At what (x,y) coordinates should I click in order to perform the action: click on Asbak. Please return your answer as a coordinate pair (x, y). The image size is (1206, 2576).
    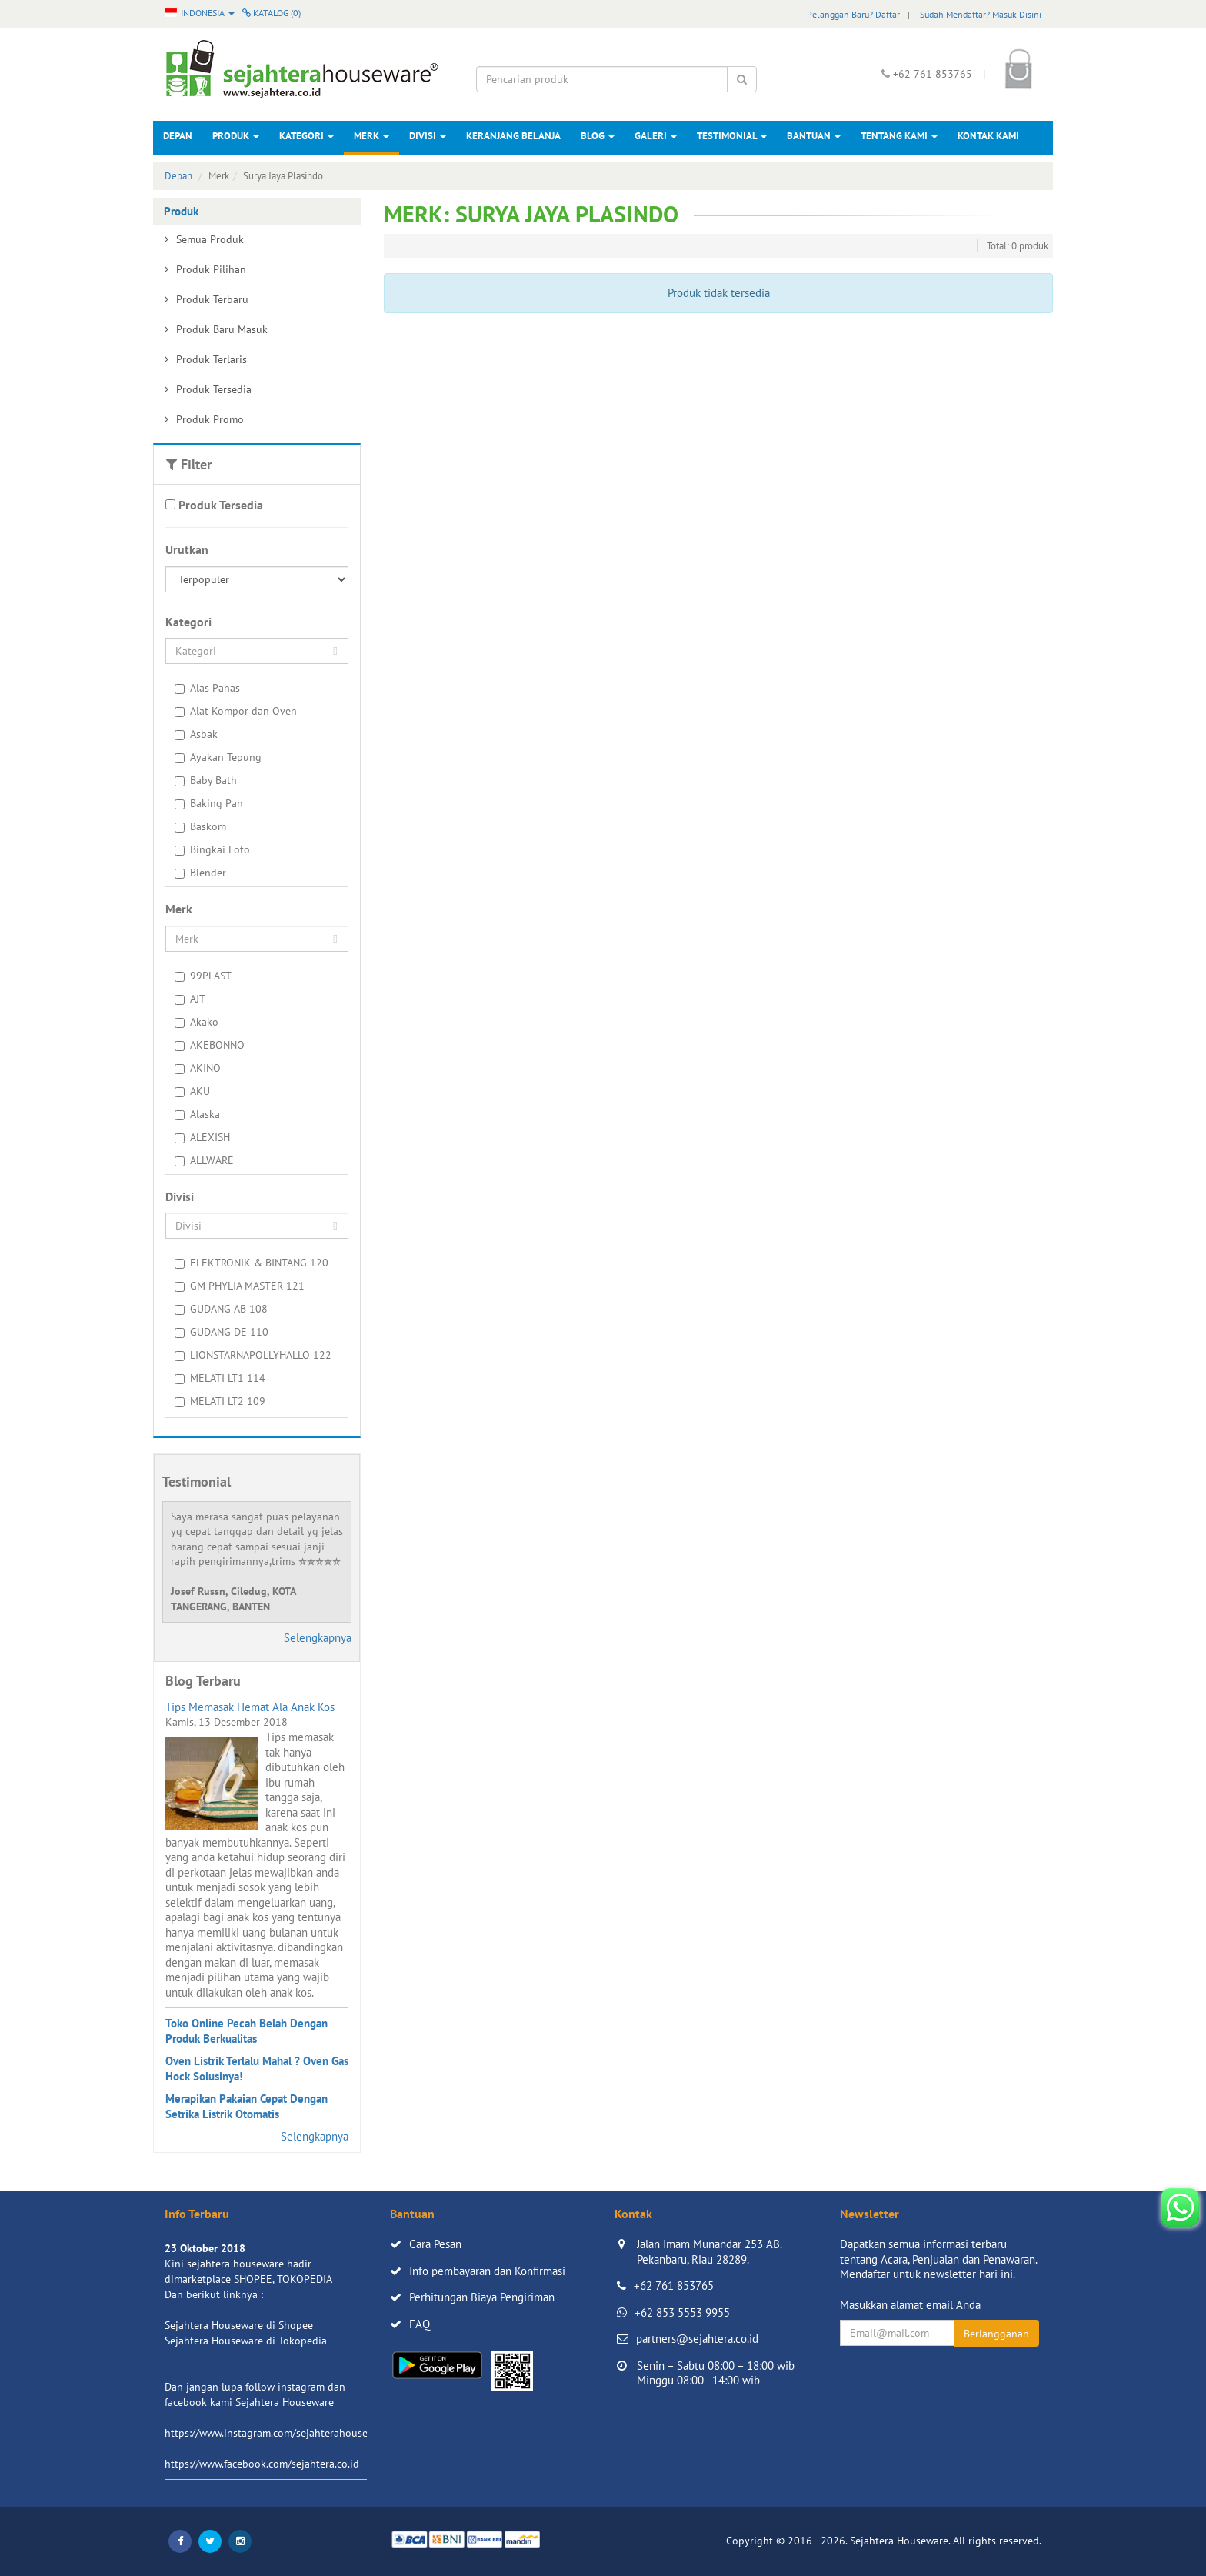
    Looking at the image, I should click on (196, 734).